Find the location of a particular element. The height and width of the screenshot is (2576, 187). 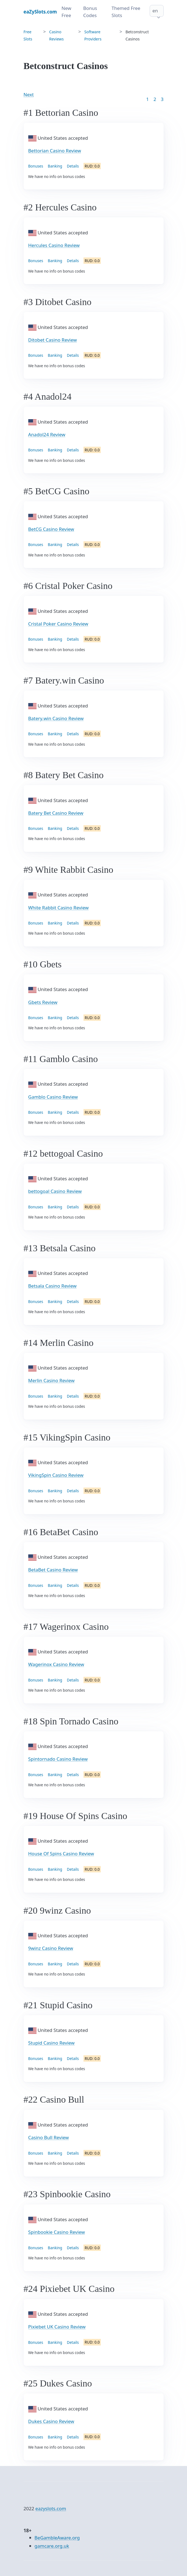

3 [Goto page 86] is located at coordinates (162, 99).